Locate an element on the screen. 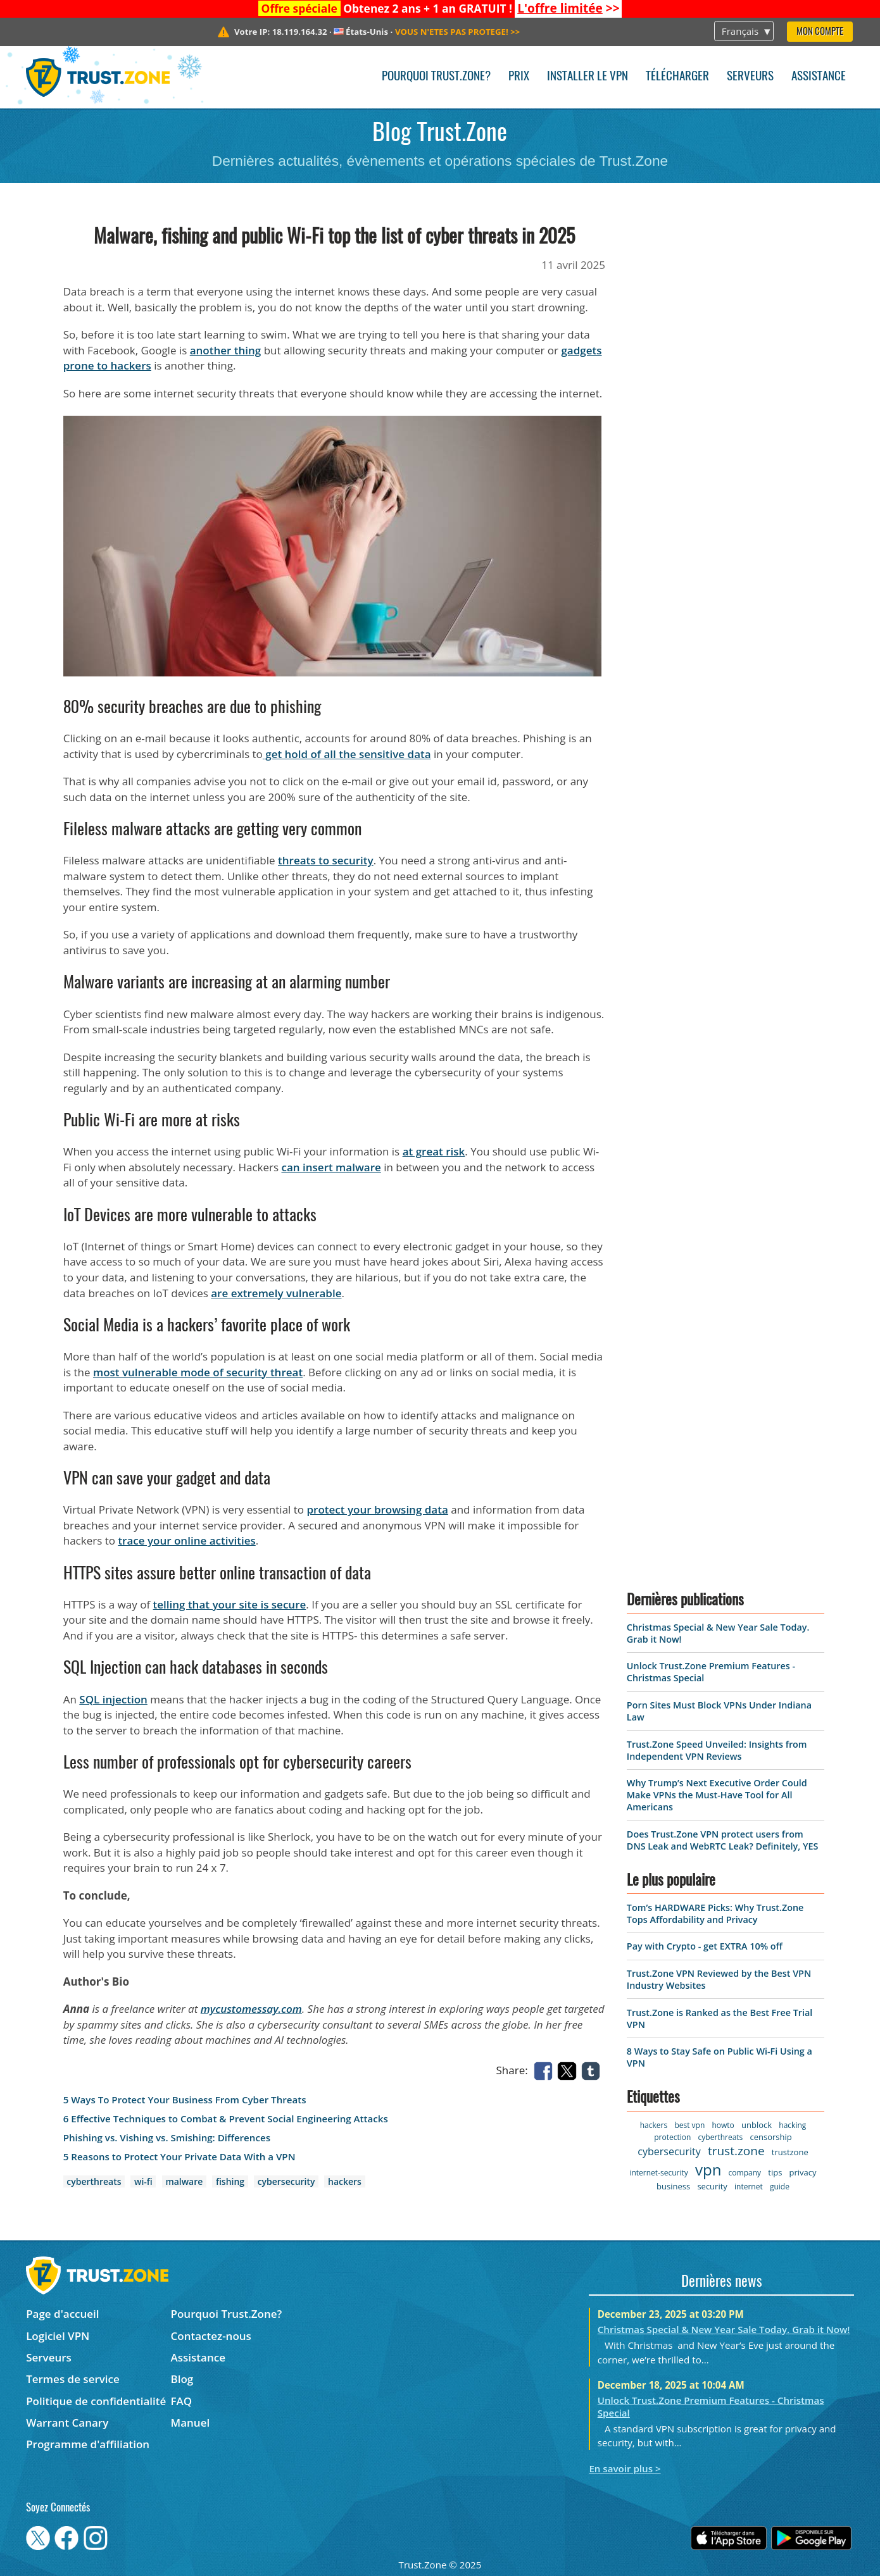  Logiciel VPN is located at coordinates (57, 2336).